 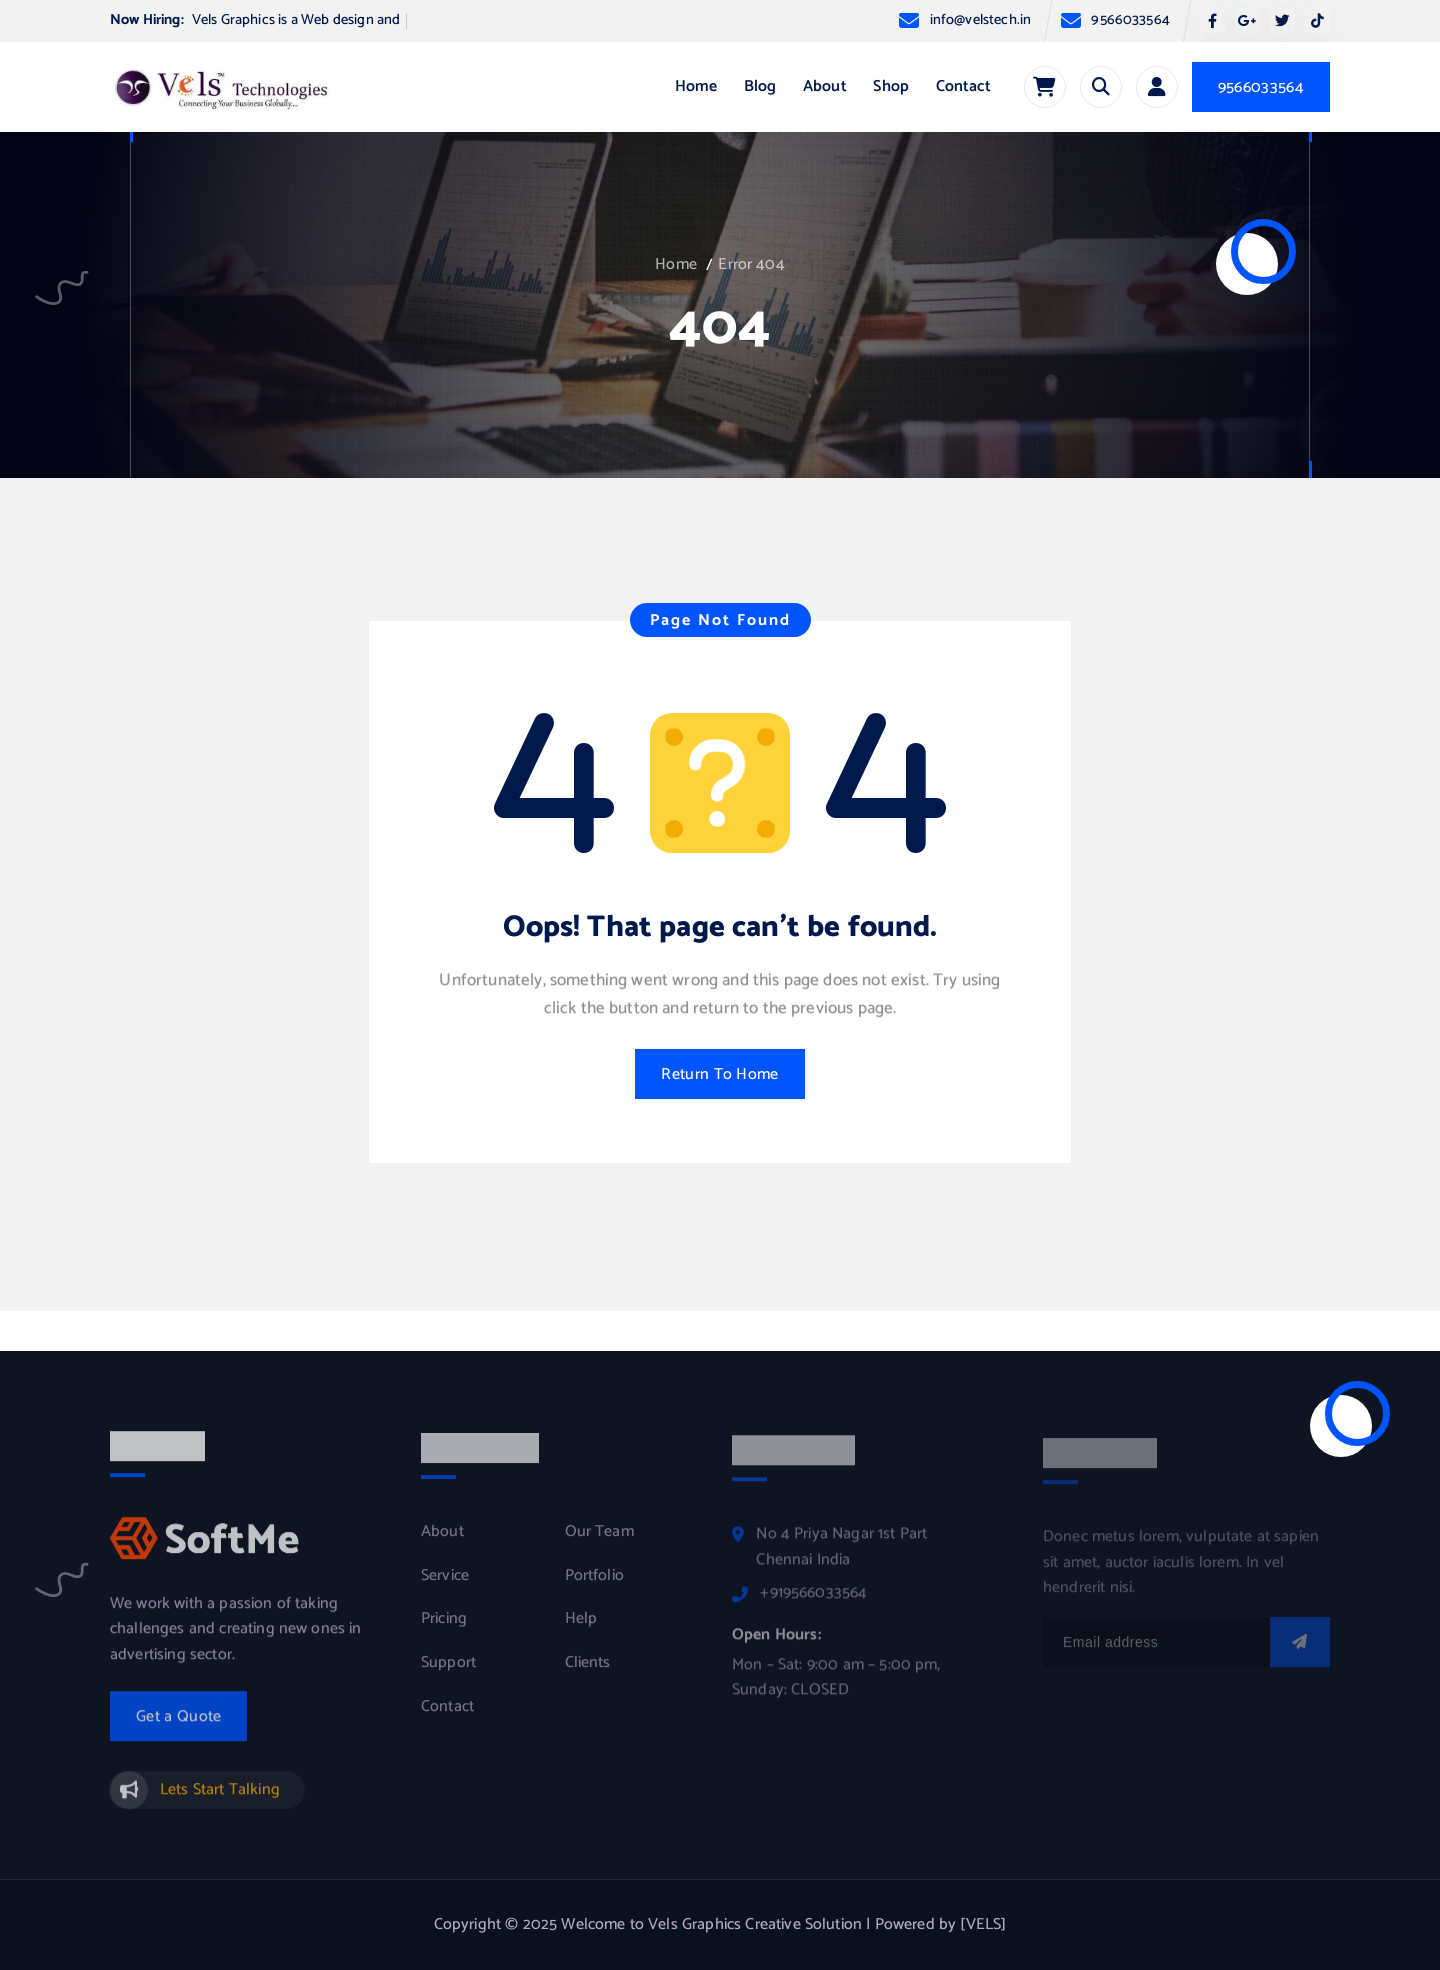 I want to click on Home, so click(x=696, y=86).